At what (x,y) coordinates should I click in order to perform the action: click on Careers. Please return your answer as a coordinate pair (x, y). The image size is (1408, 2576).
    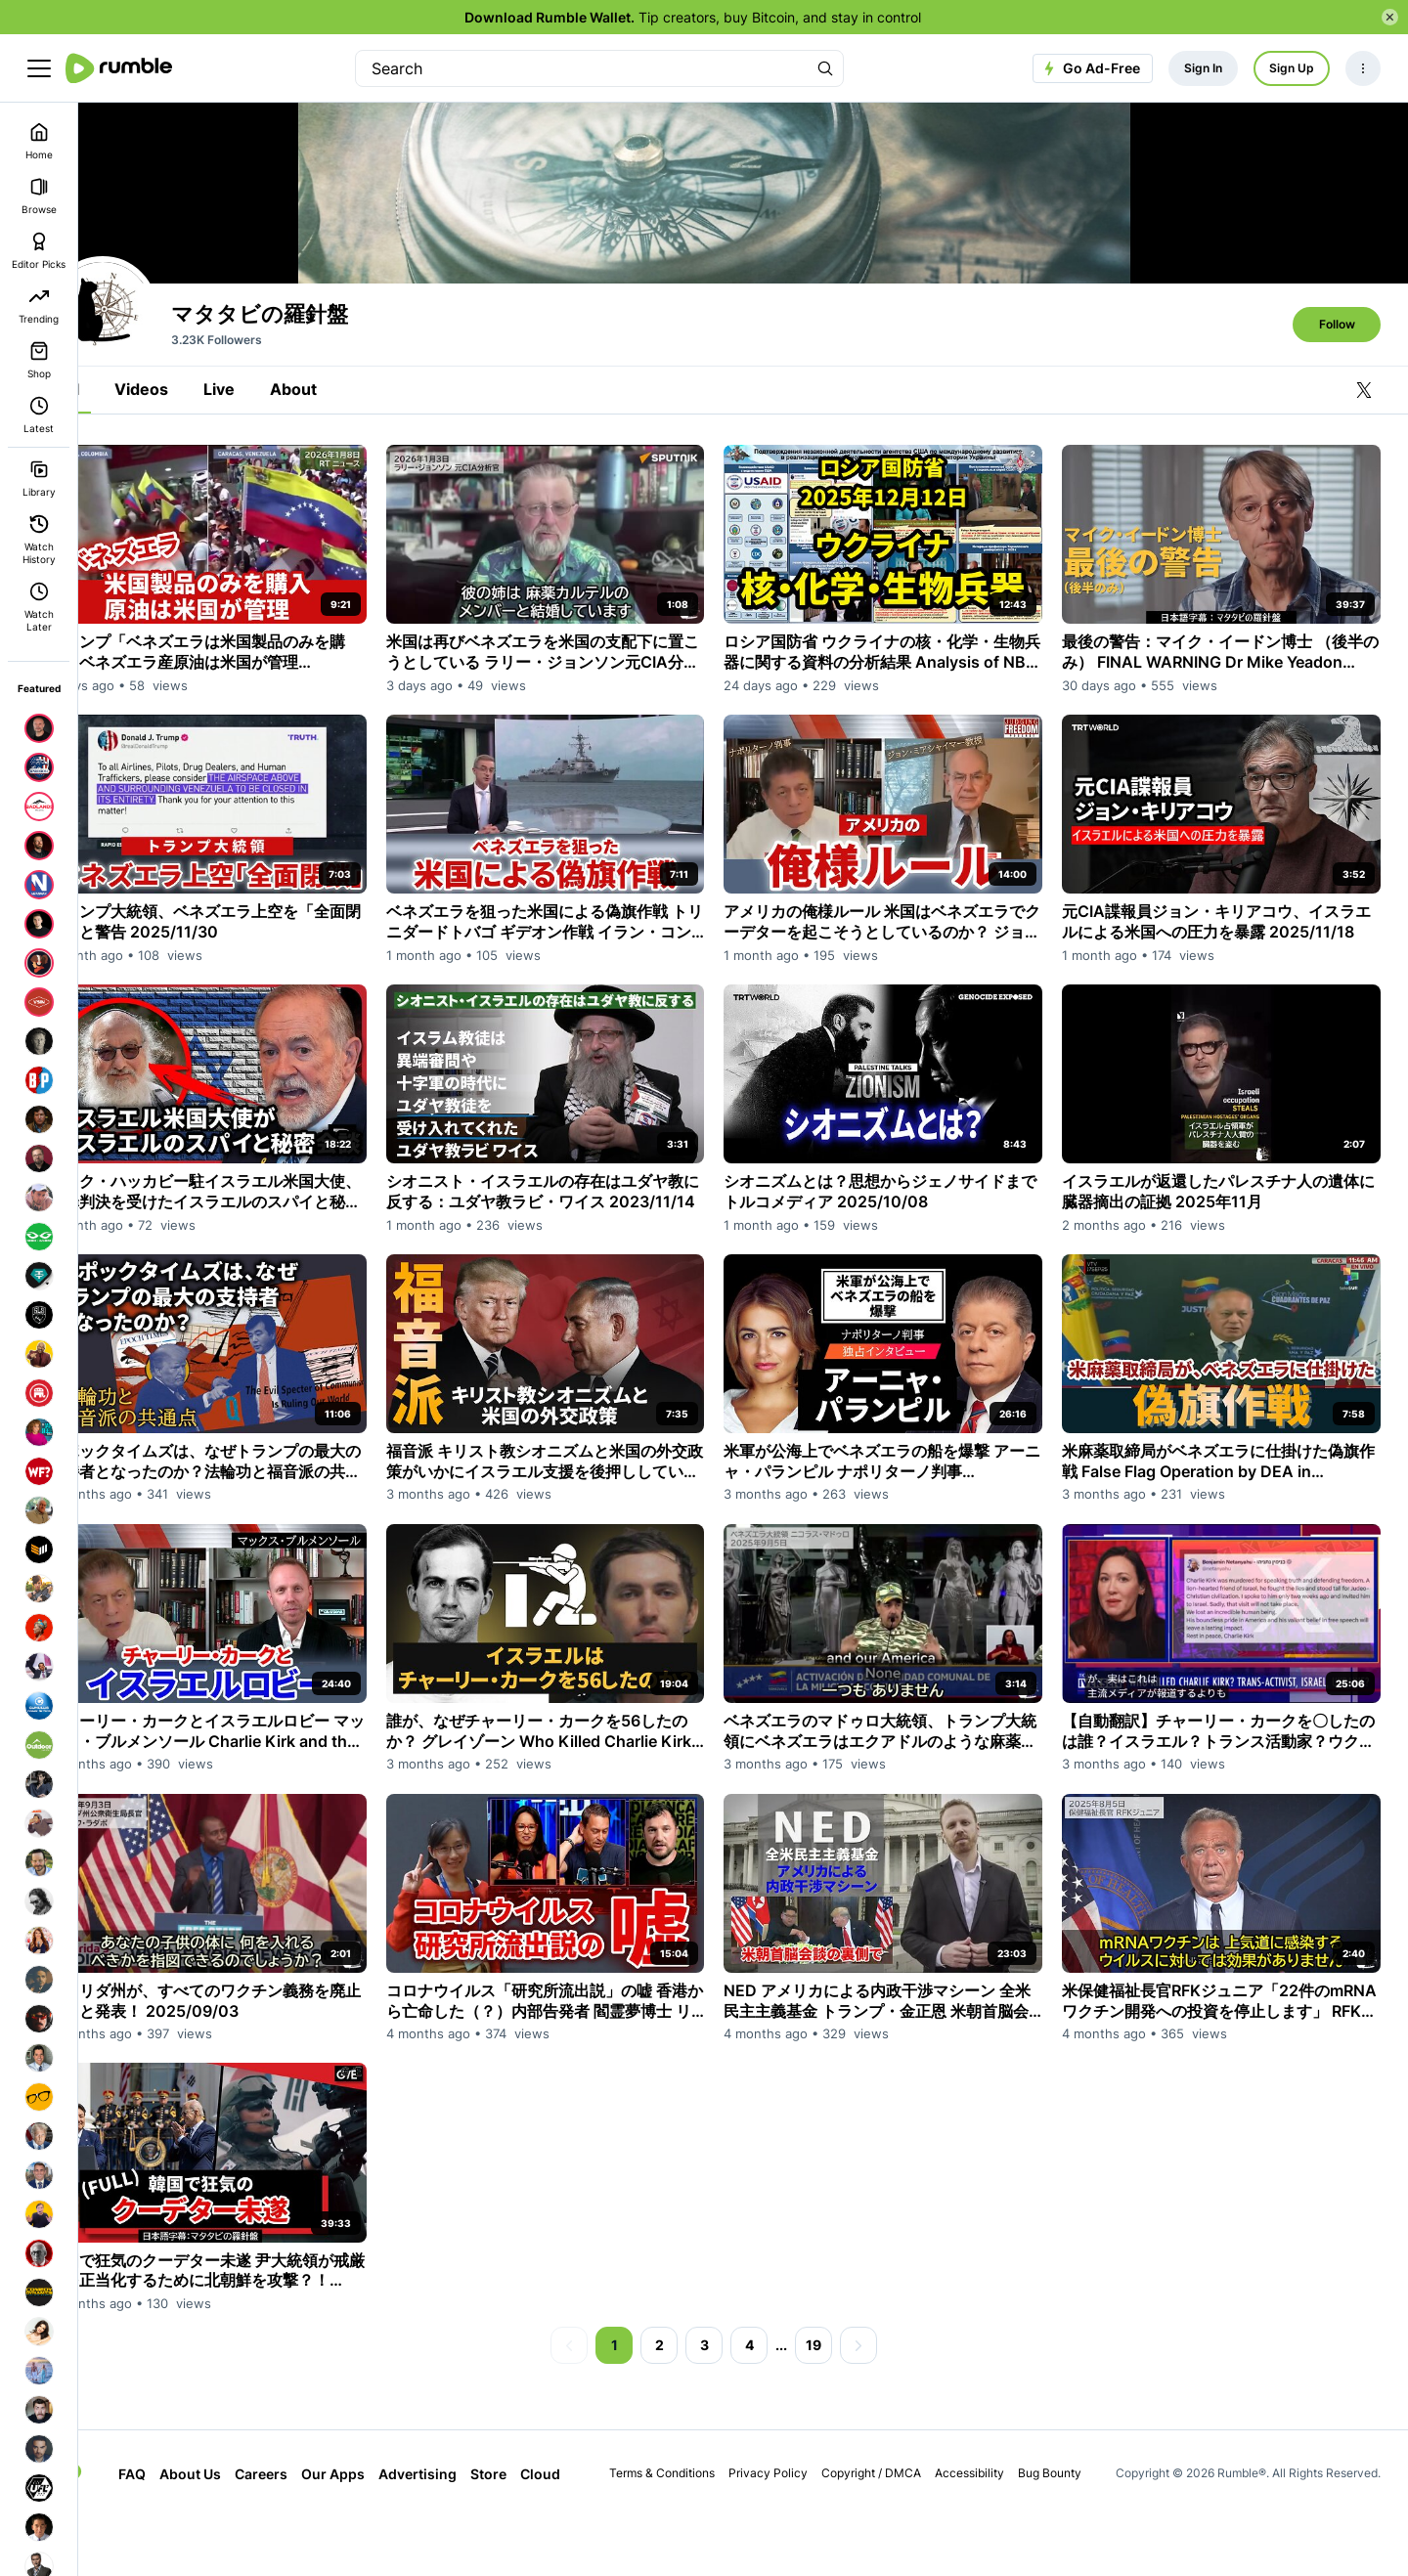
    Looking at the image, I should click on (300, 2532).